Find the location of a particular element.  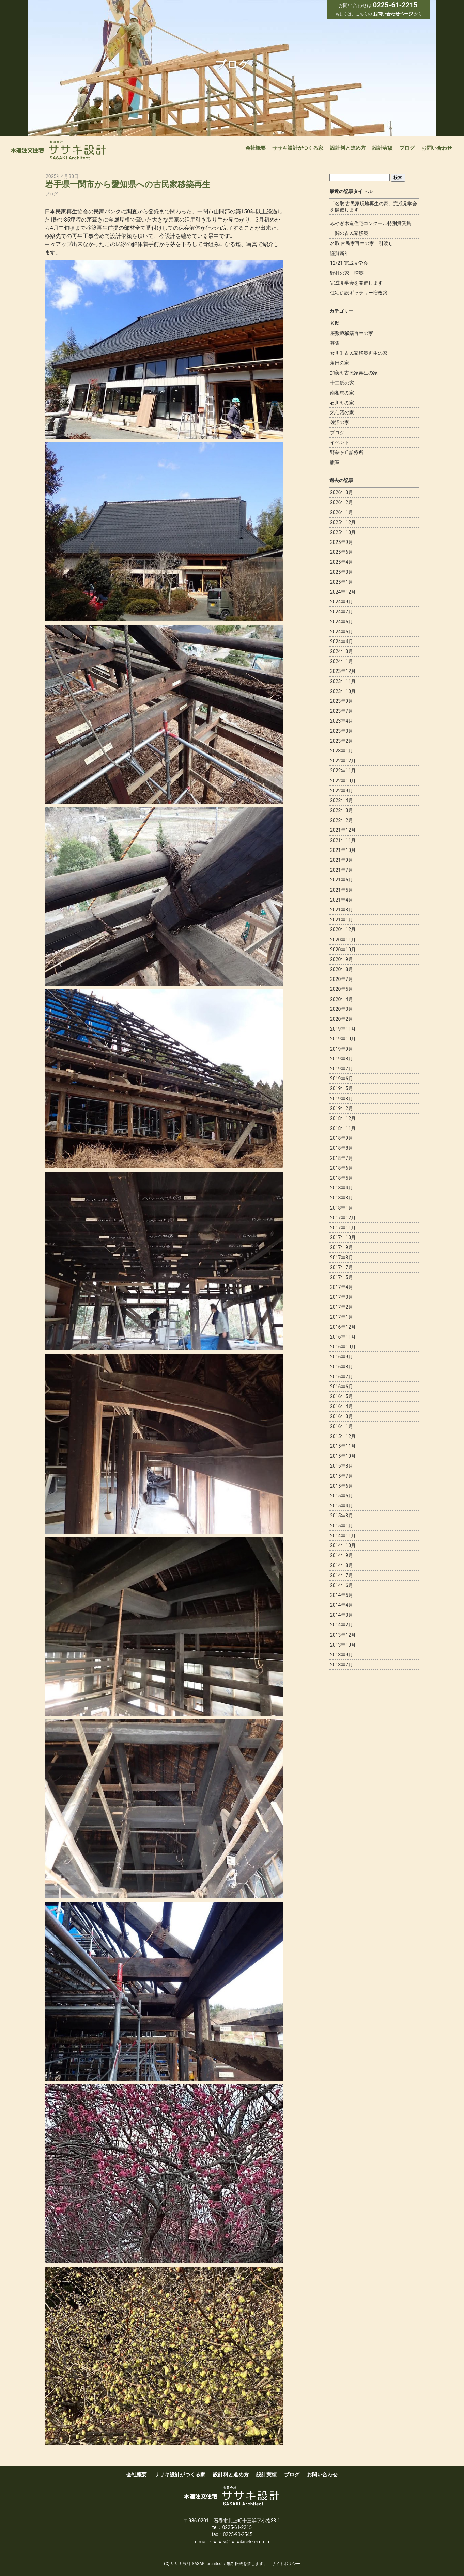

2013年12月 is located at coordinates (343, 1635).